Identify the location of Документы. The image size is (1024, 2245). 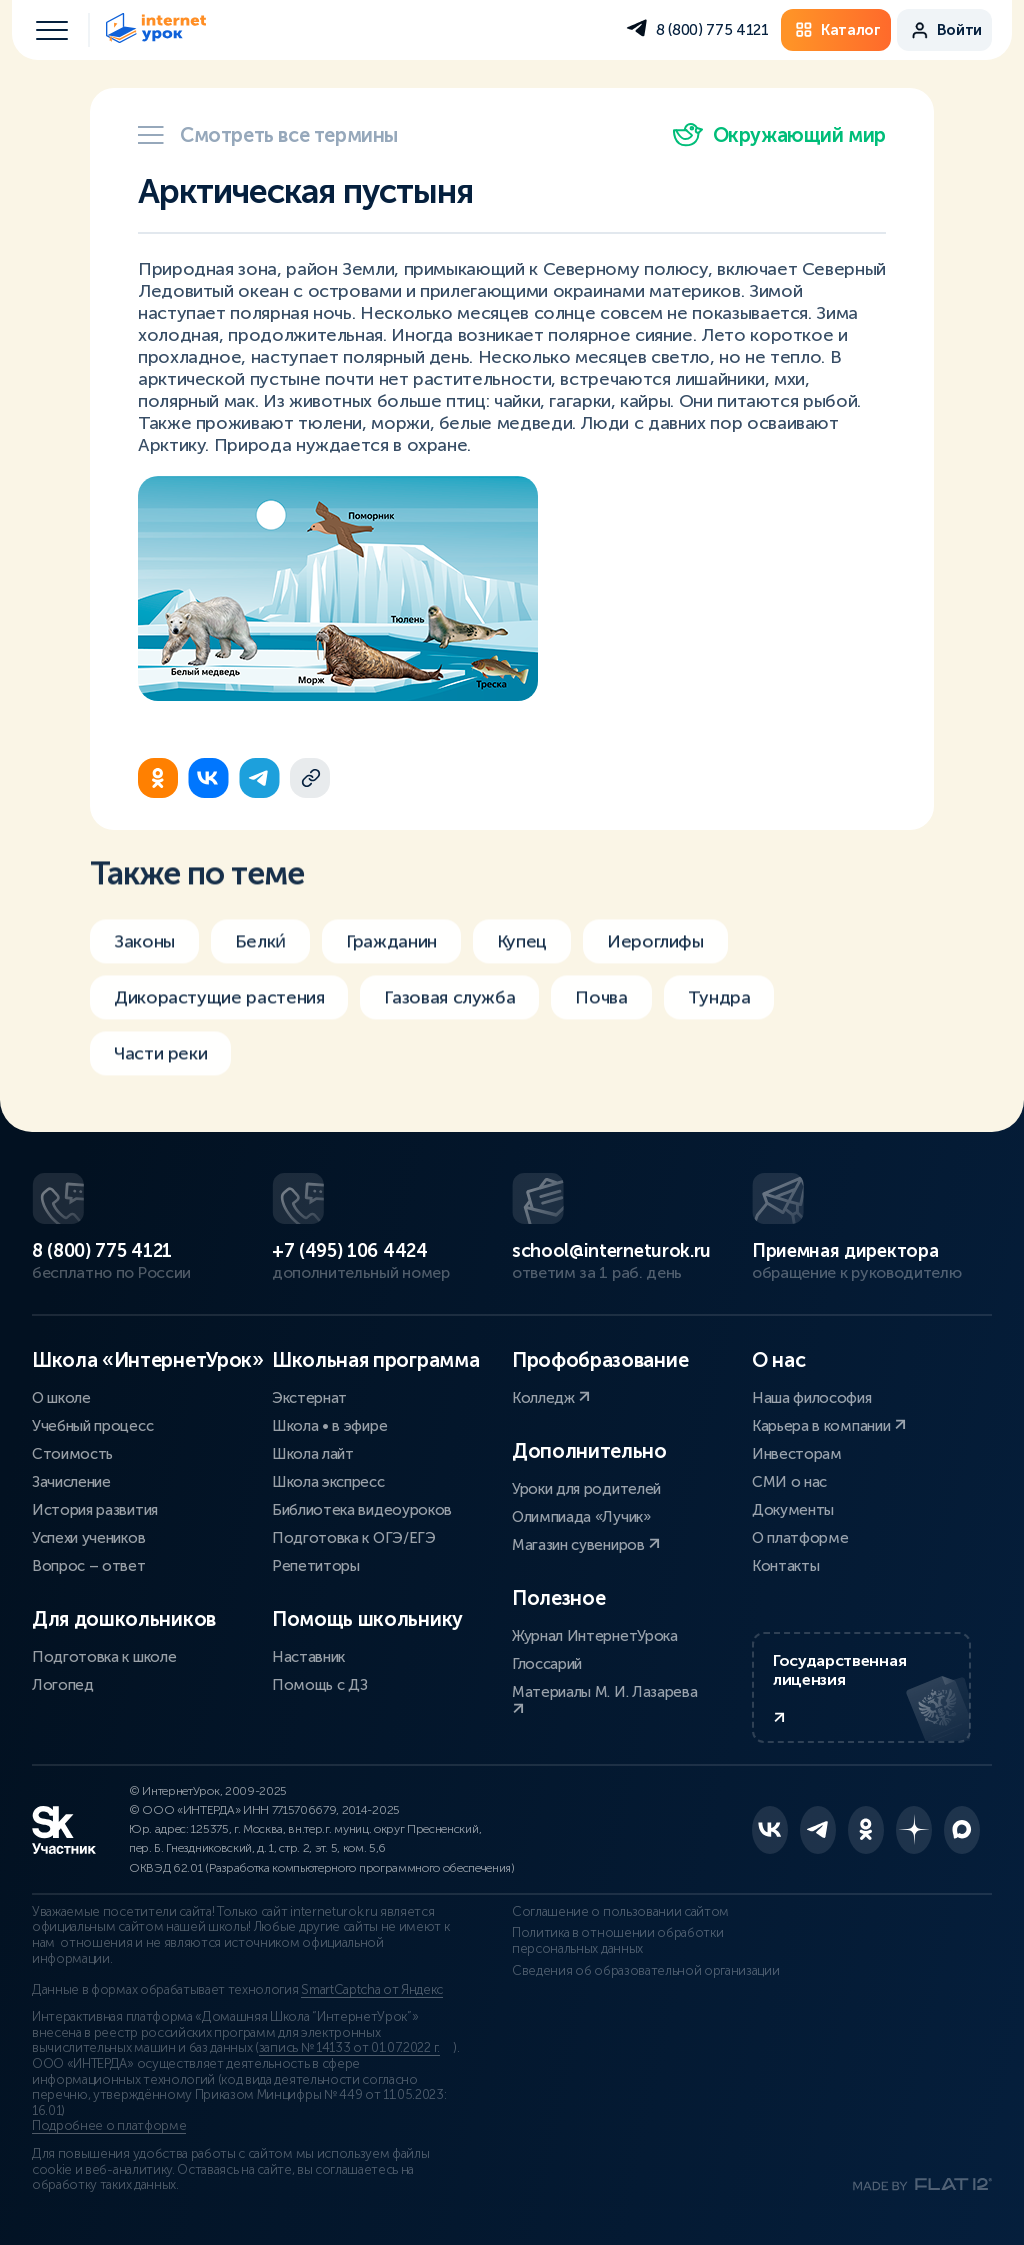
(793, 1510).